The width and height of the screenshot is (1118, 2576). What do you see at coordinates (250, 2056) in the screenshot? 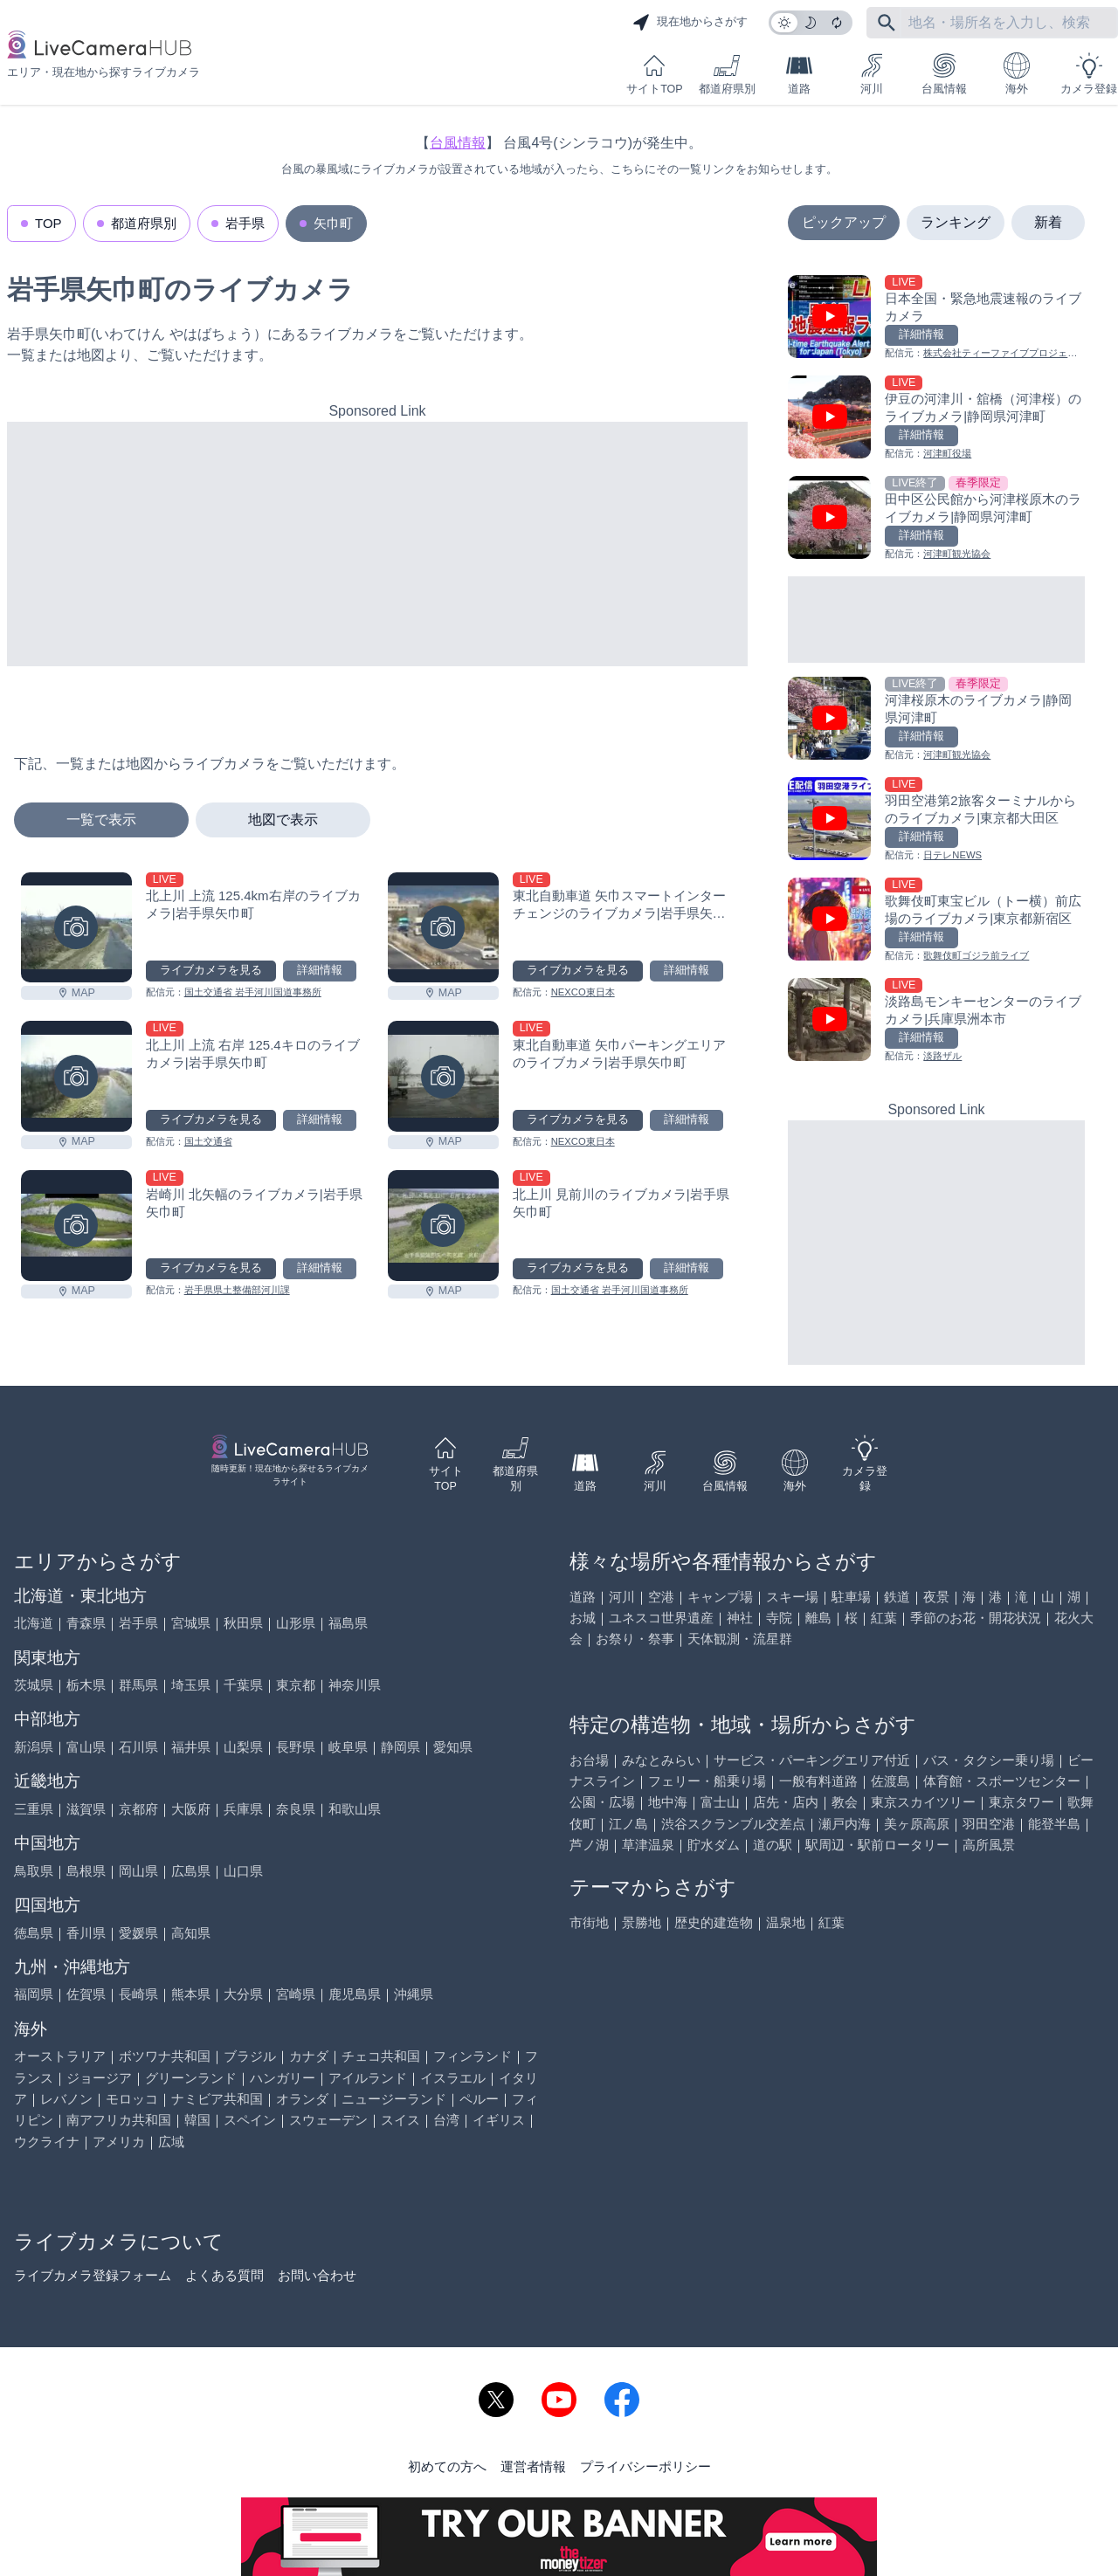
I see `ブラジル` at bounding box center [250, 2056].